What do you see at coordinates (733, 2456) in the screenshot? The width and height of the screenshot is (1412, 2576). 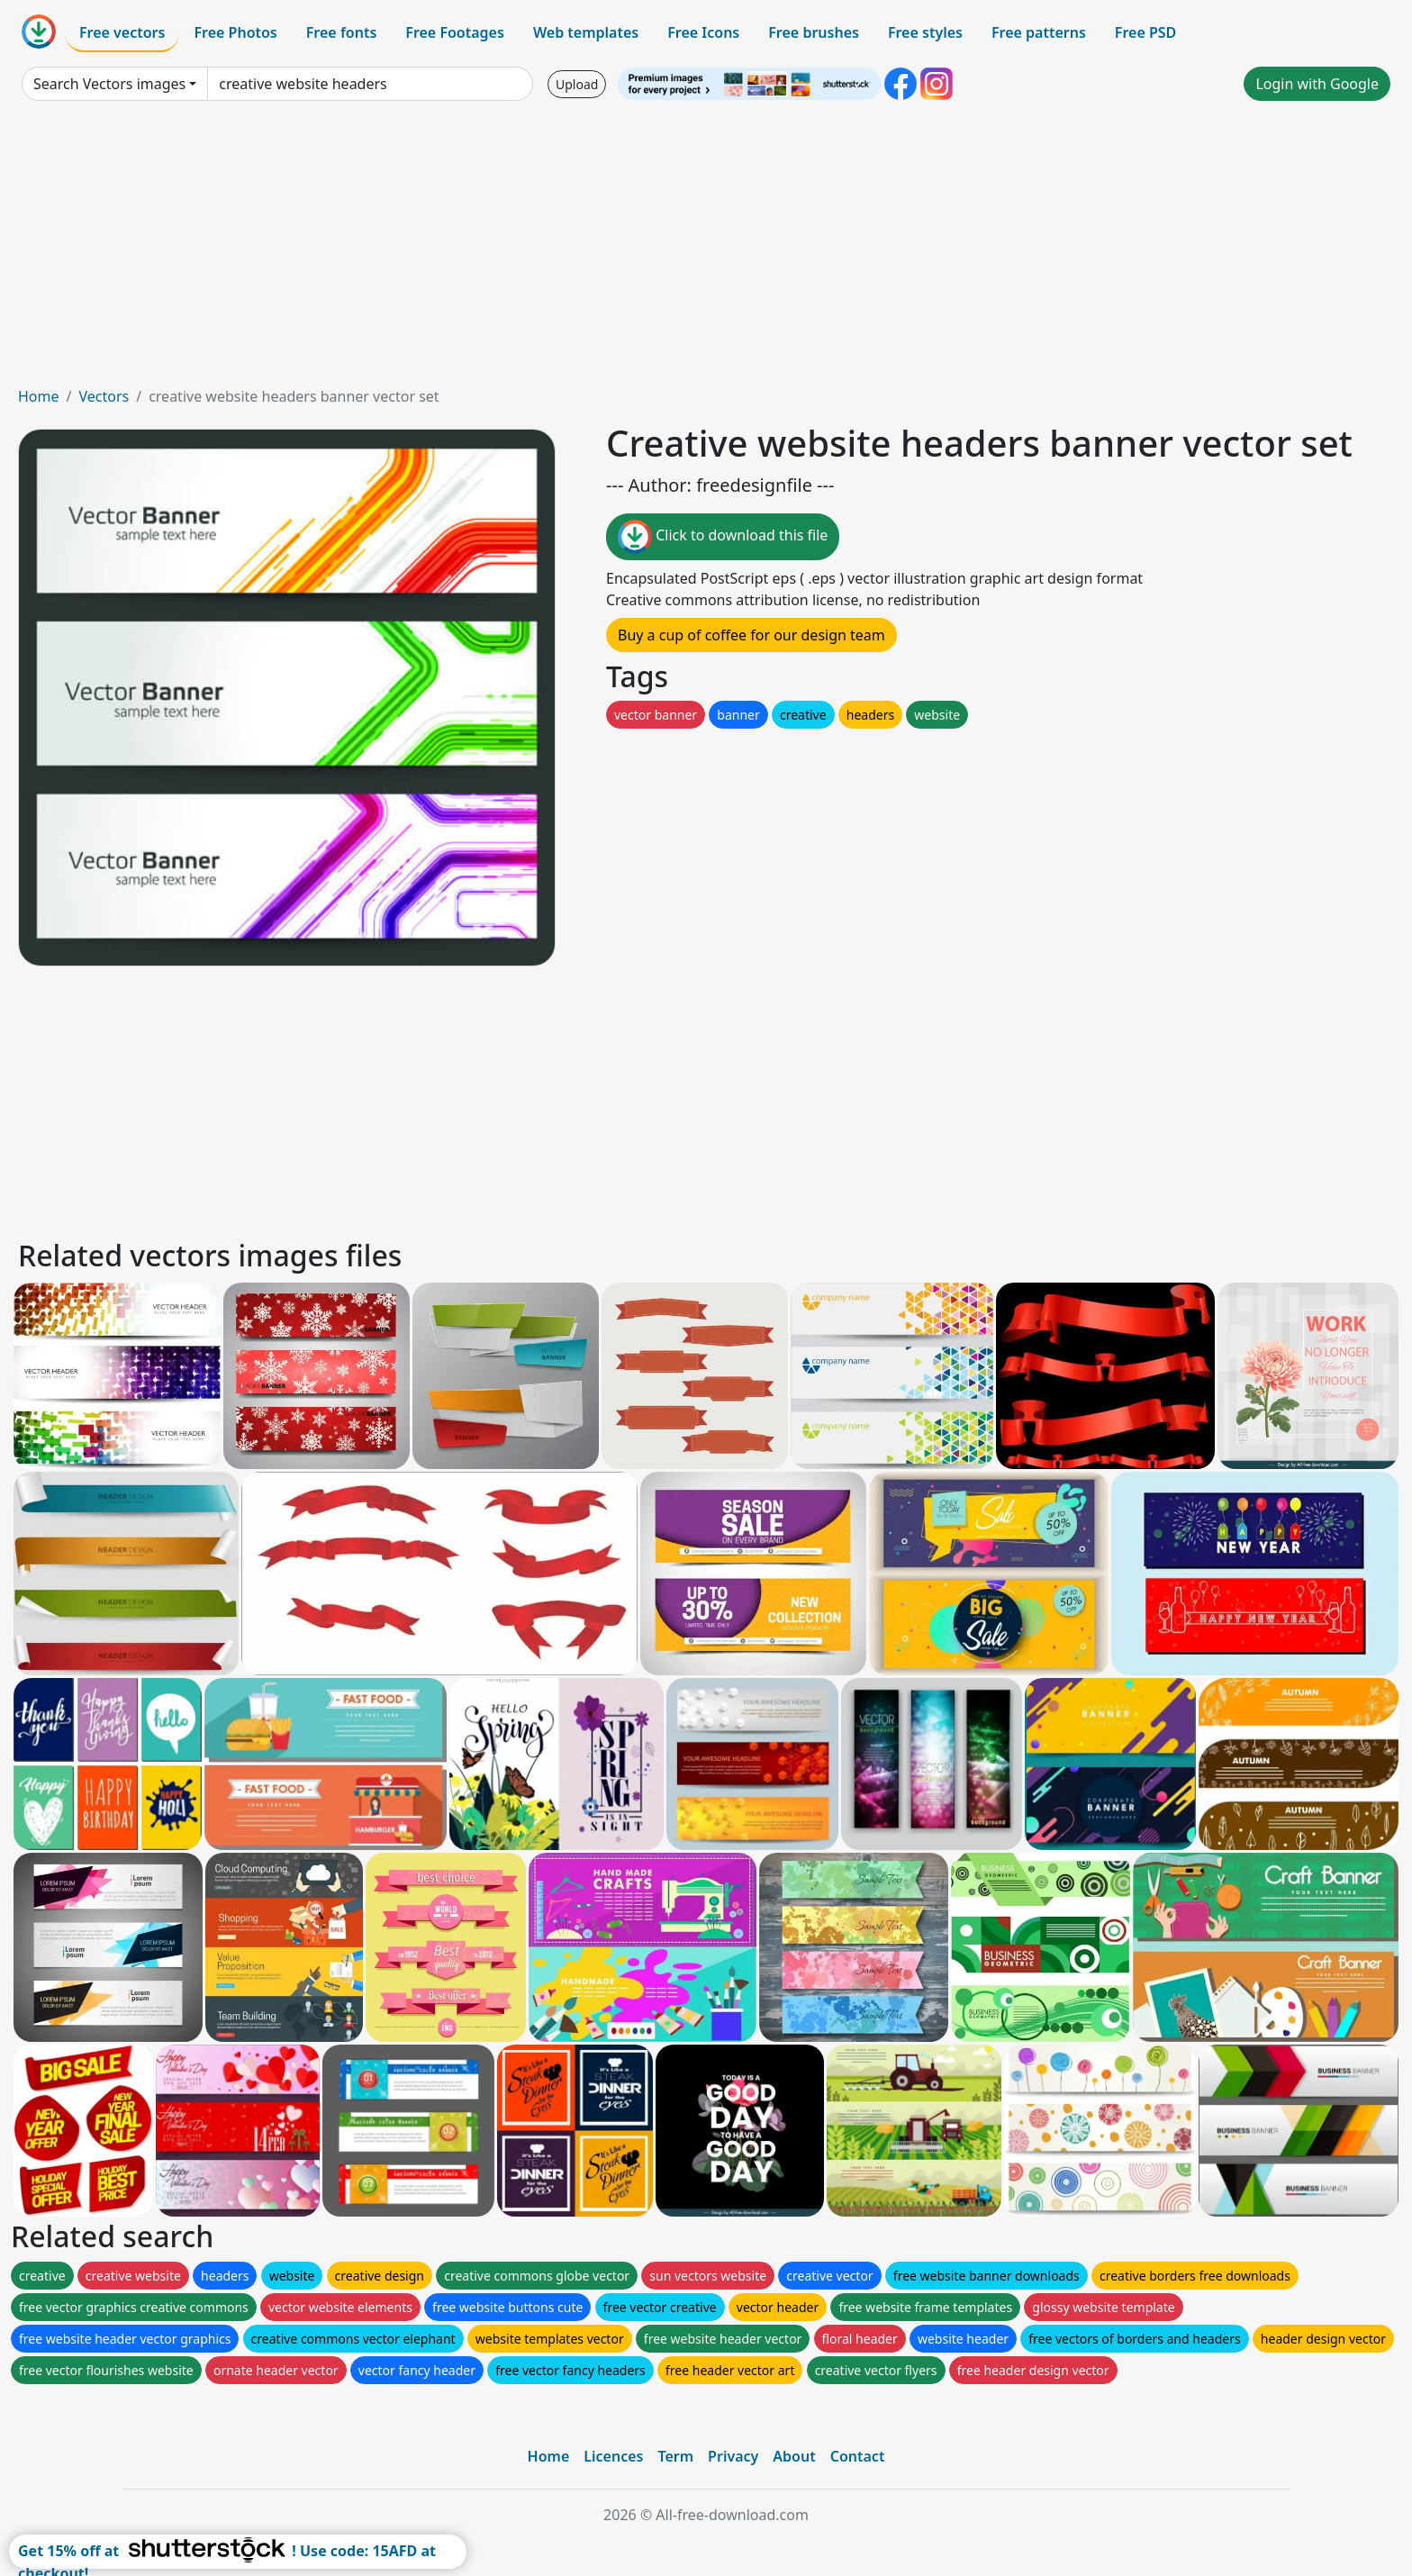 I see `Privacy` at bounding box center [733, 2456].